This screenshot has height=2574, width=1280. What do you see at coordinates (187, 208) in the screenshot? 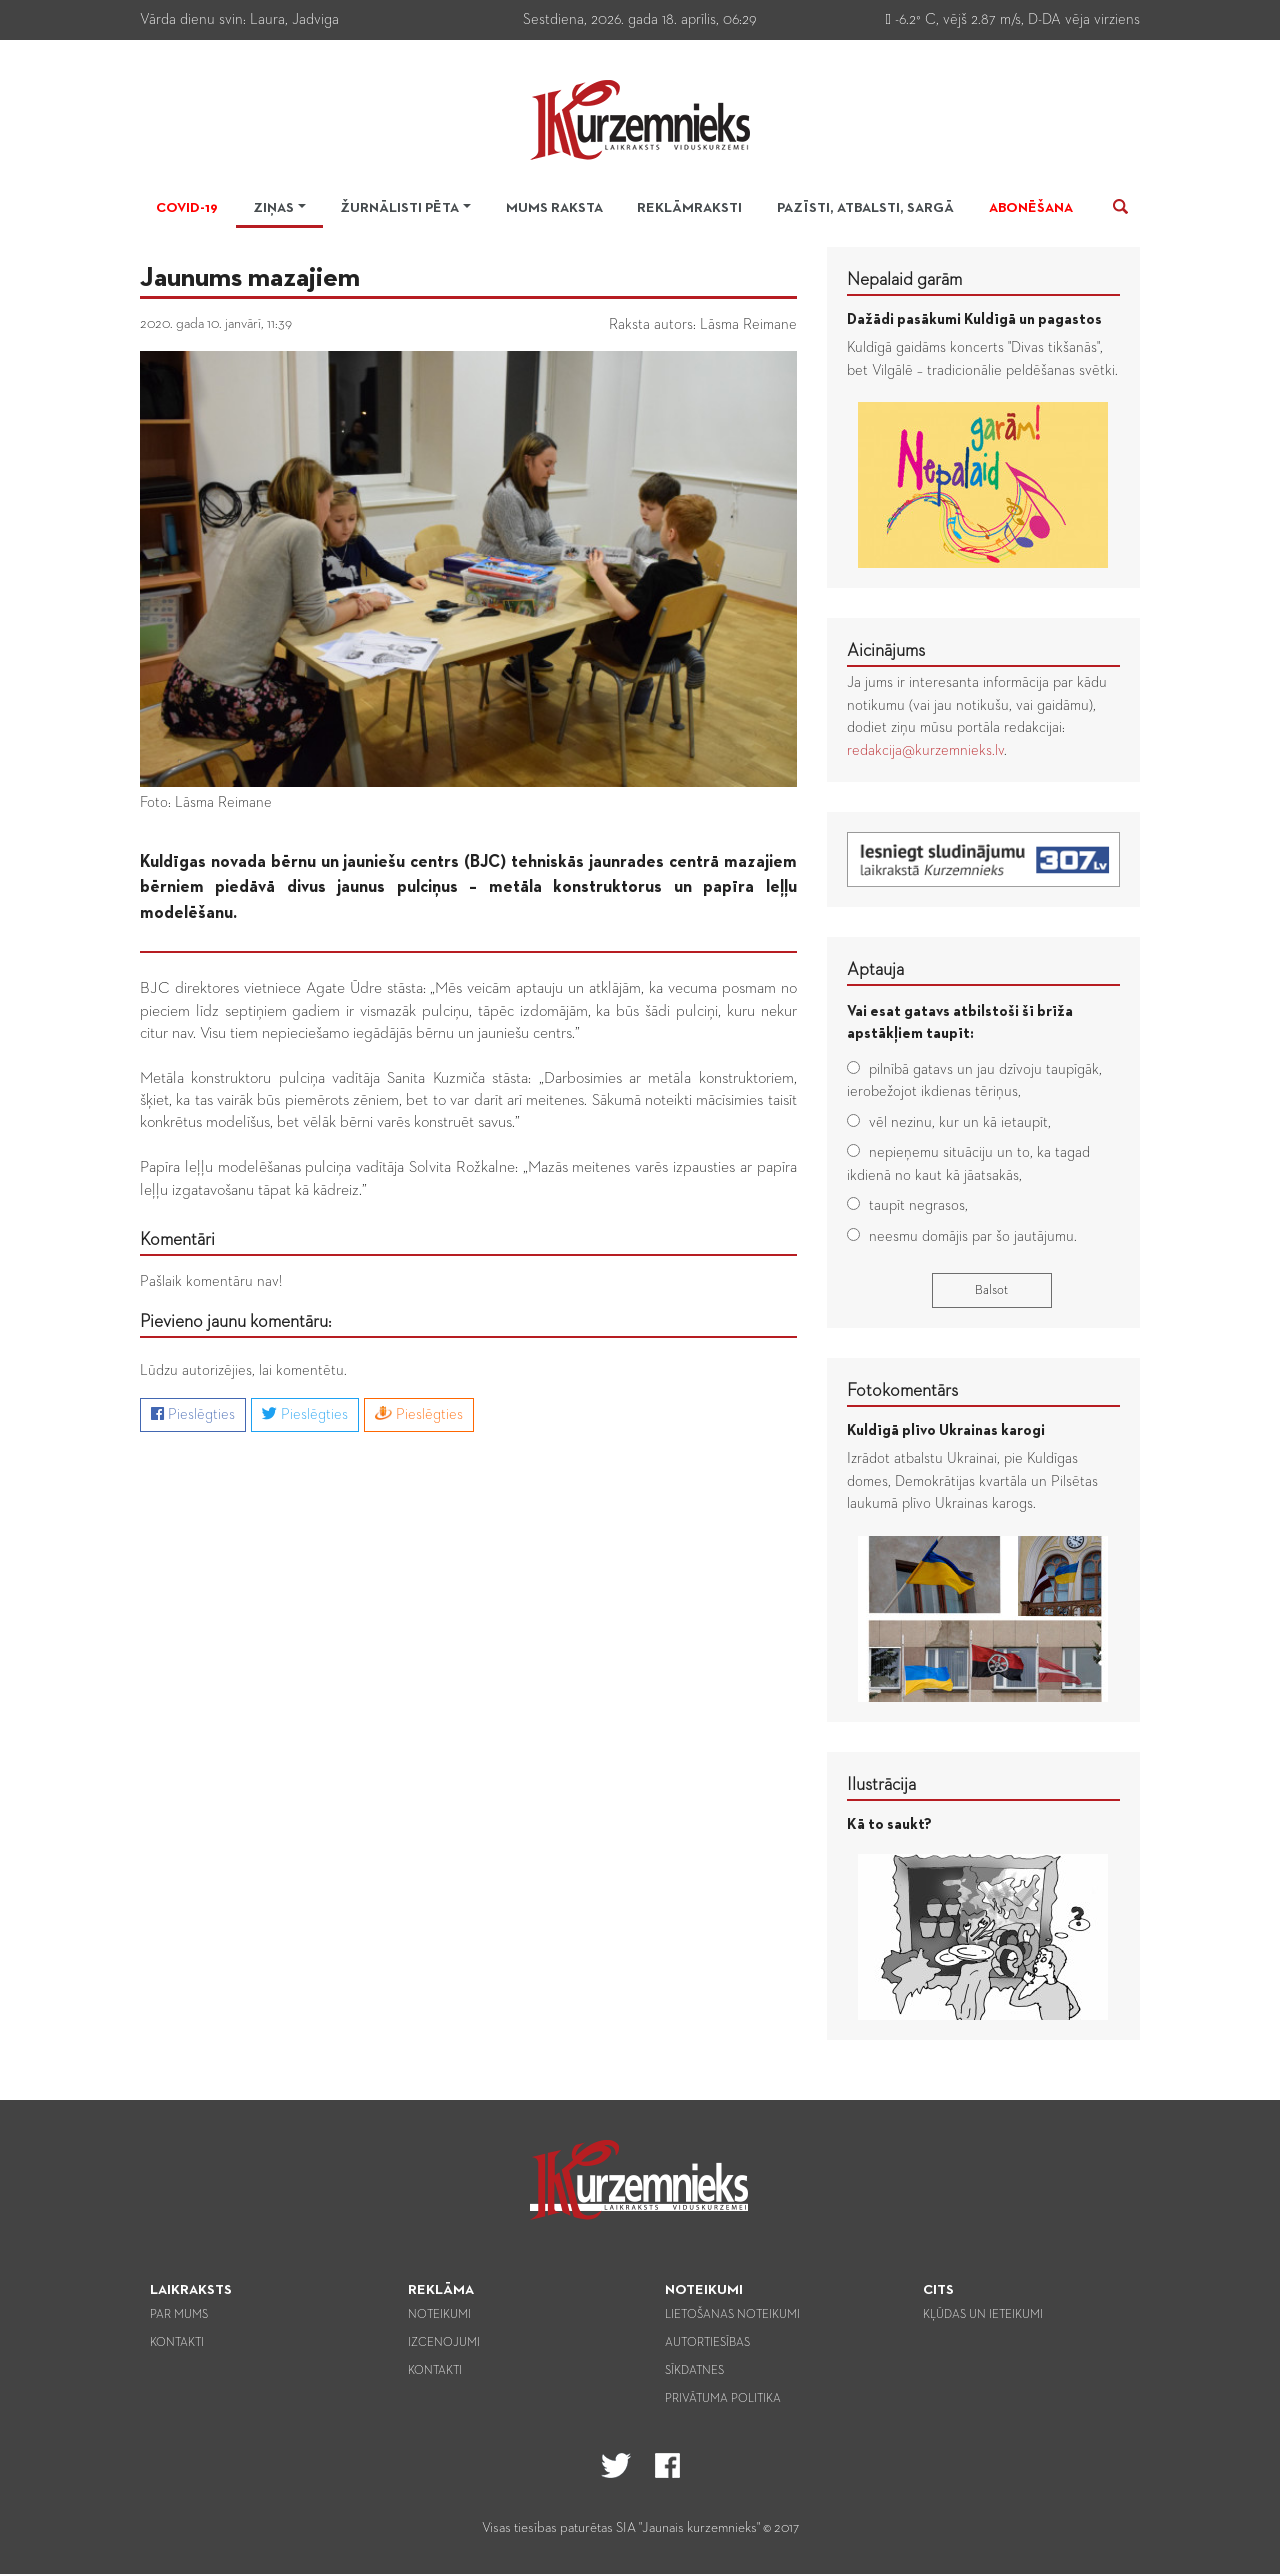
I see `Covid-19` at bounding box center [187, 208].